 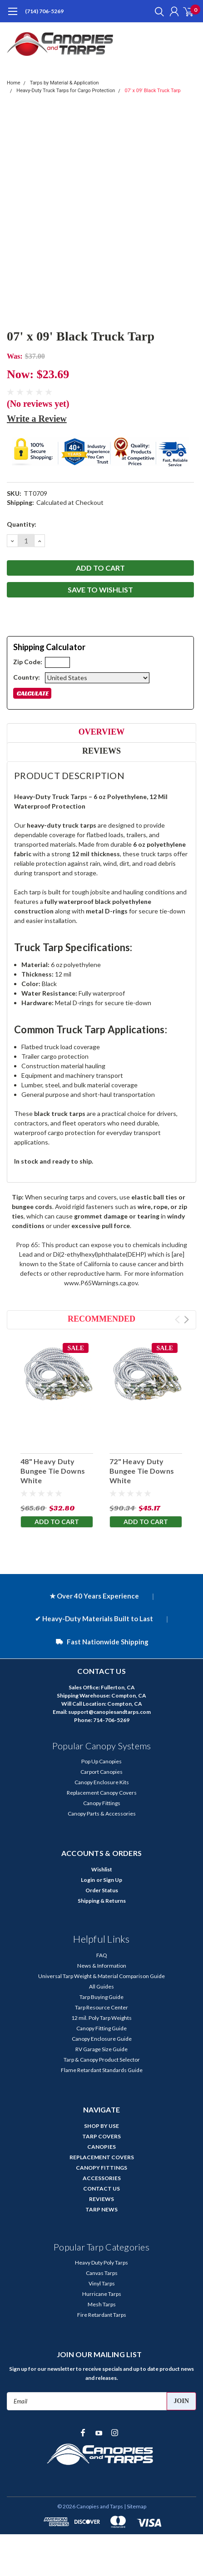 What do you see at coordinates (101, 2188) in the screenshot?
I see `CONTACT US` at bounding box center [101, 2188].